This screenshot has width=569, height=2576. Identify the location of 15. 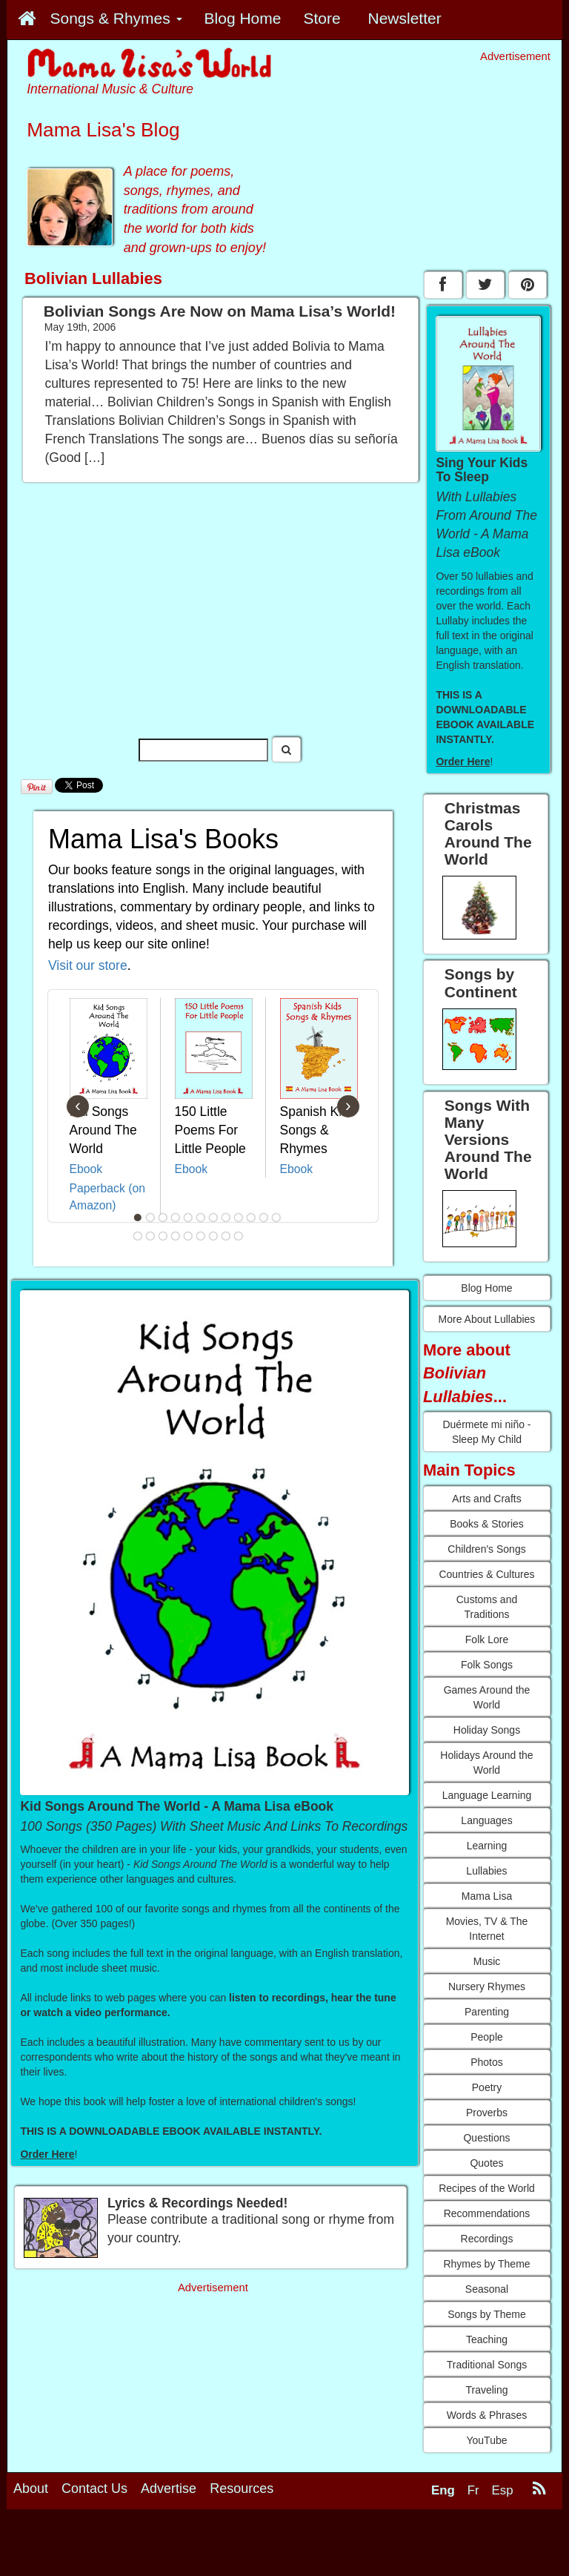
(163, 1236).